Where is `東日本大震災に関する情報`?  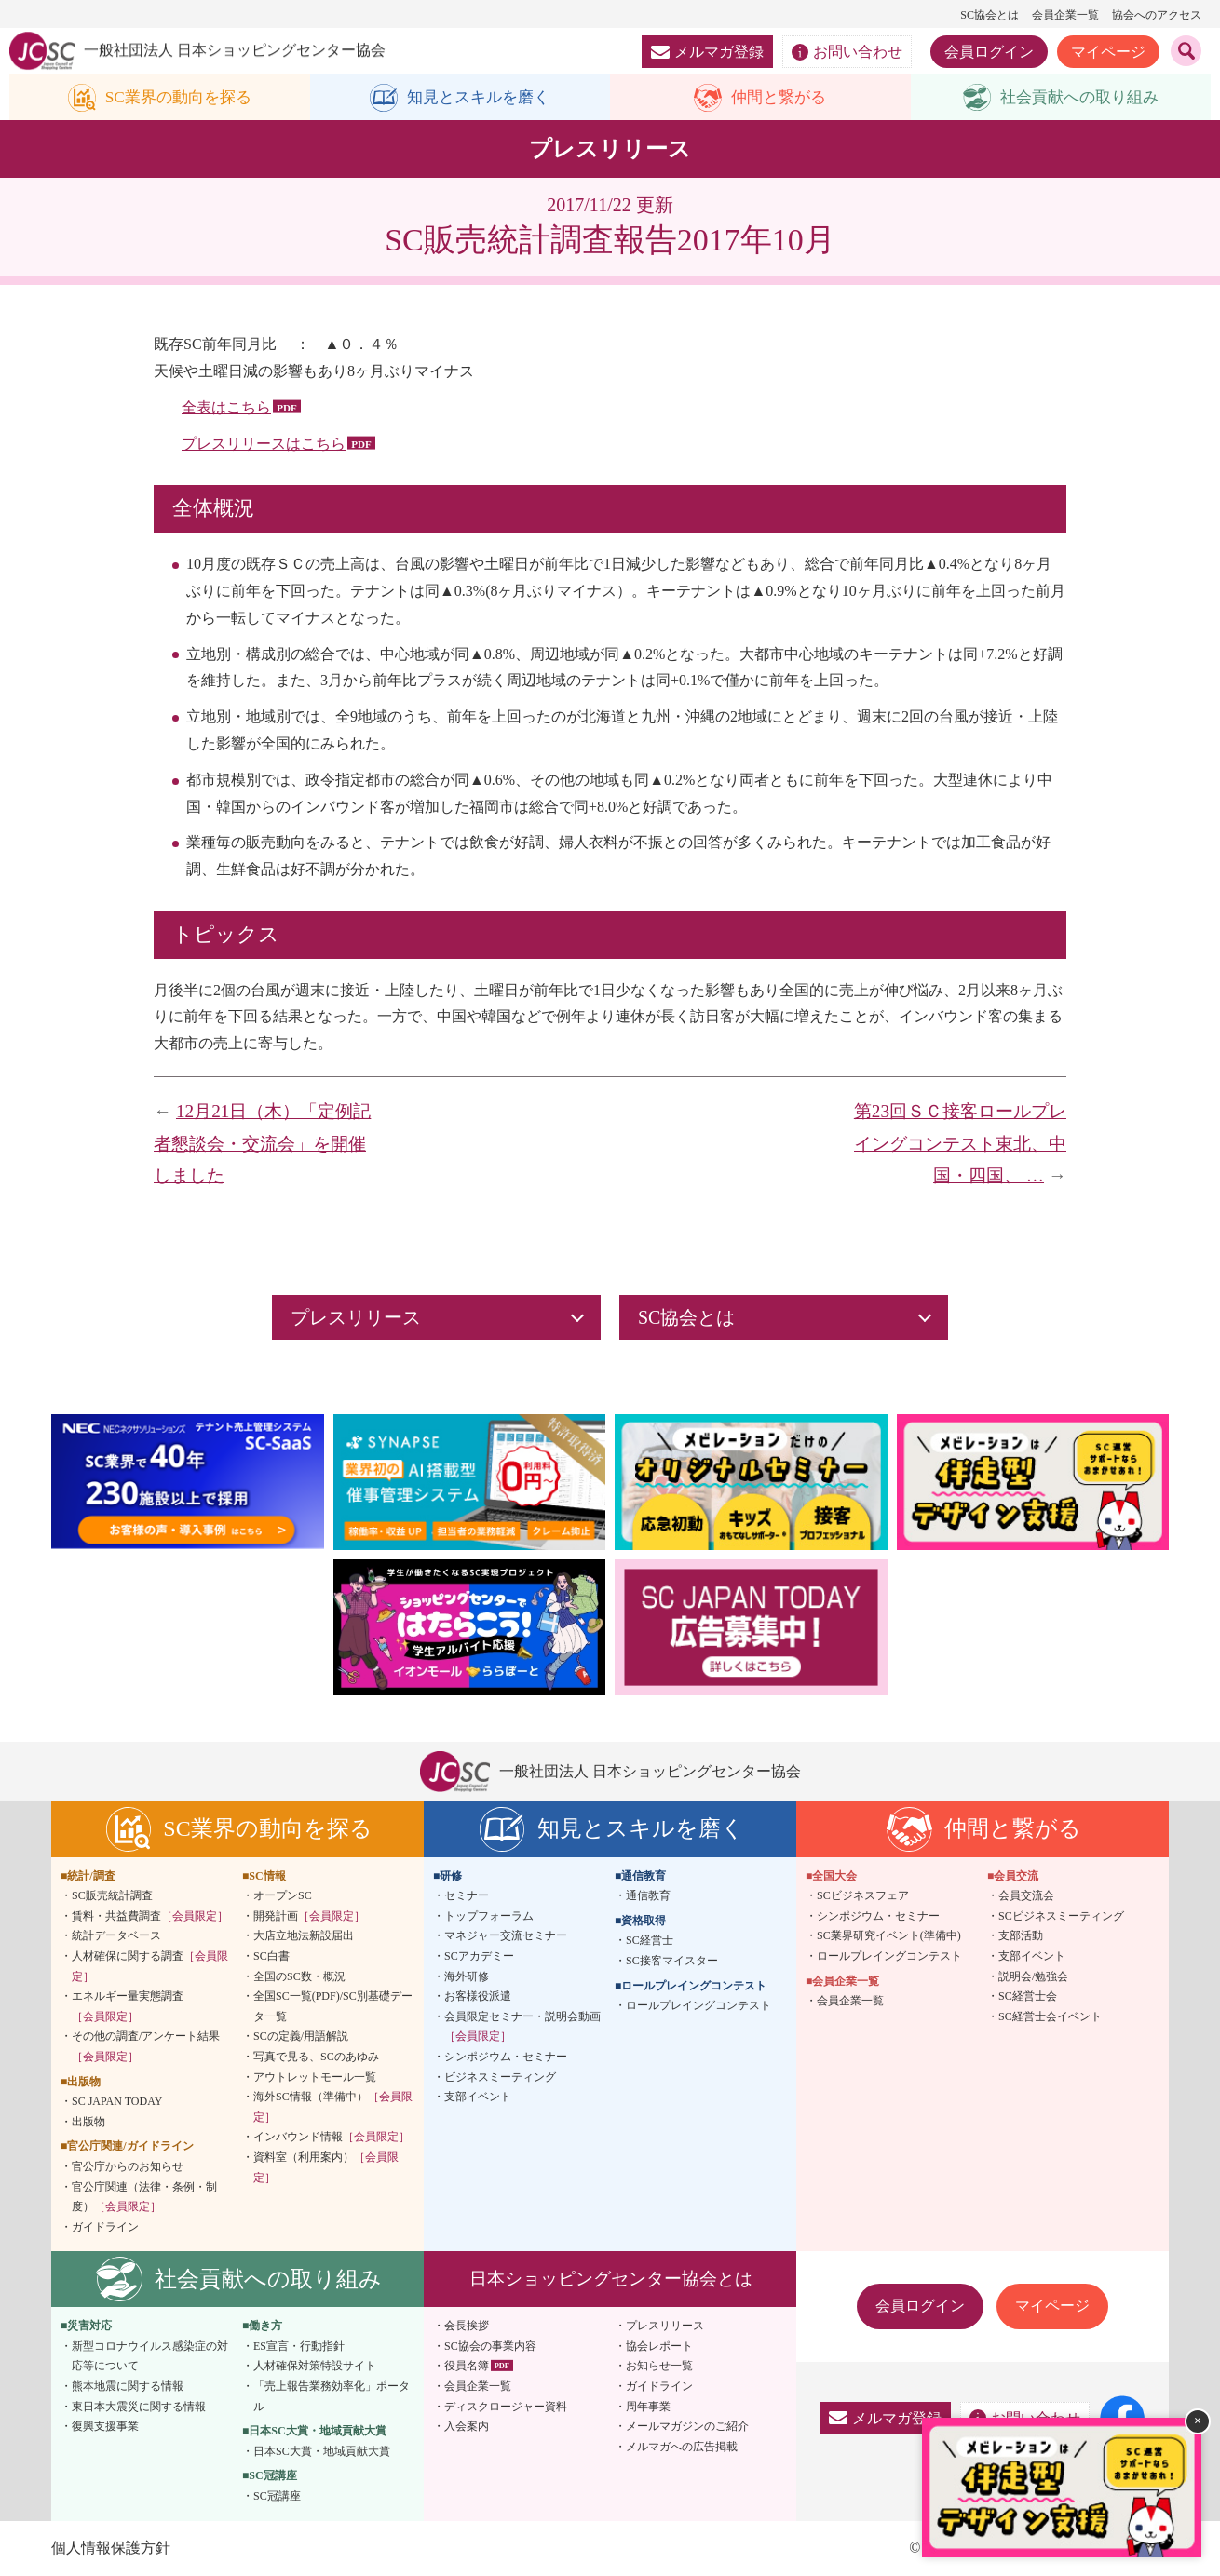
東日本大震災に関する情報 is located at coordinates (139, 2406).